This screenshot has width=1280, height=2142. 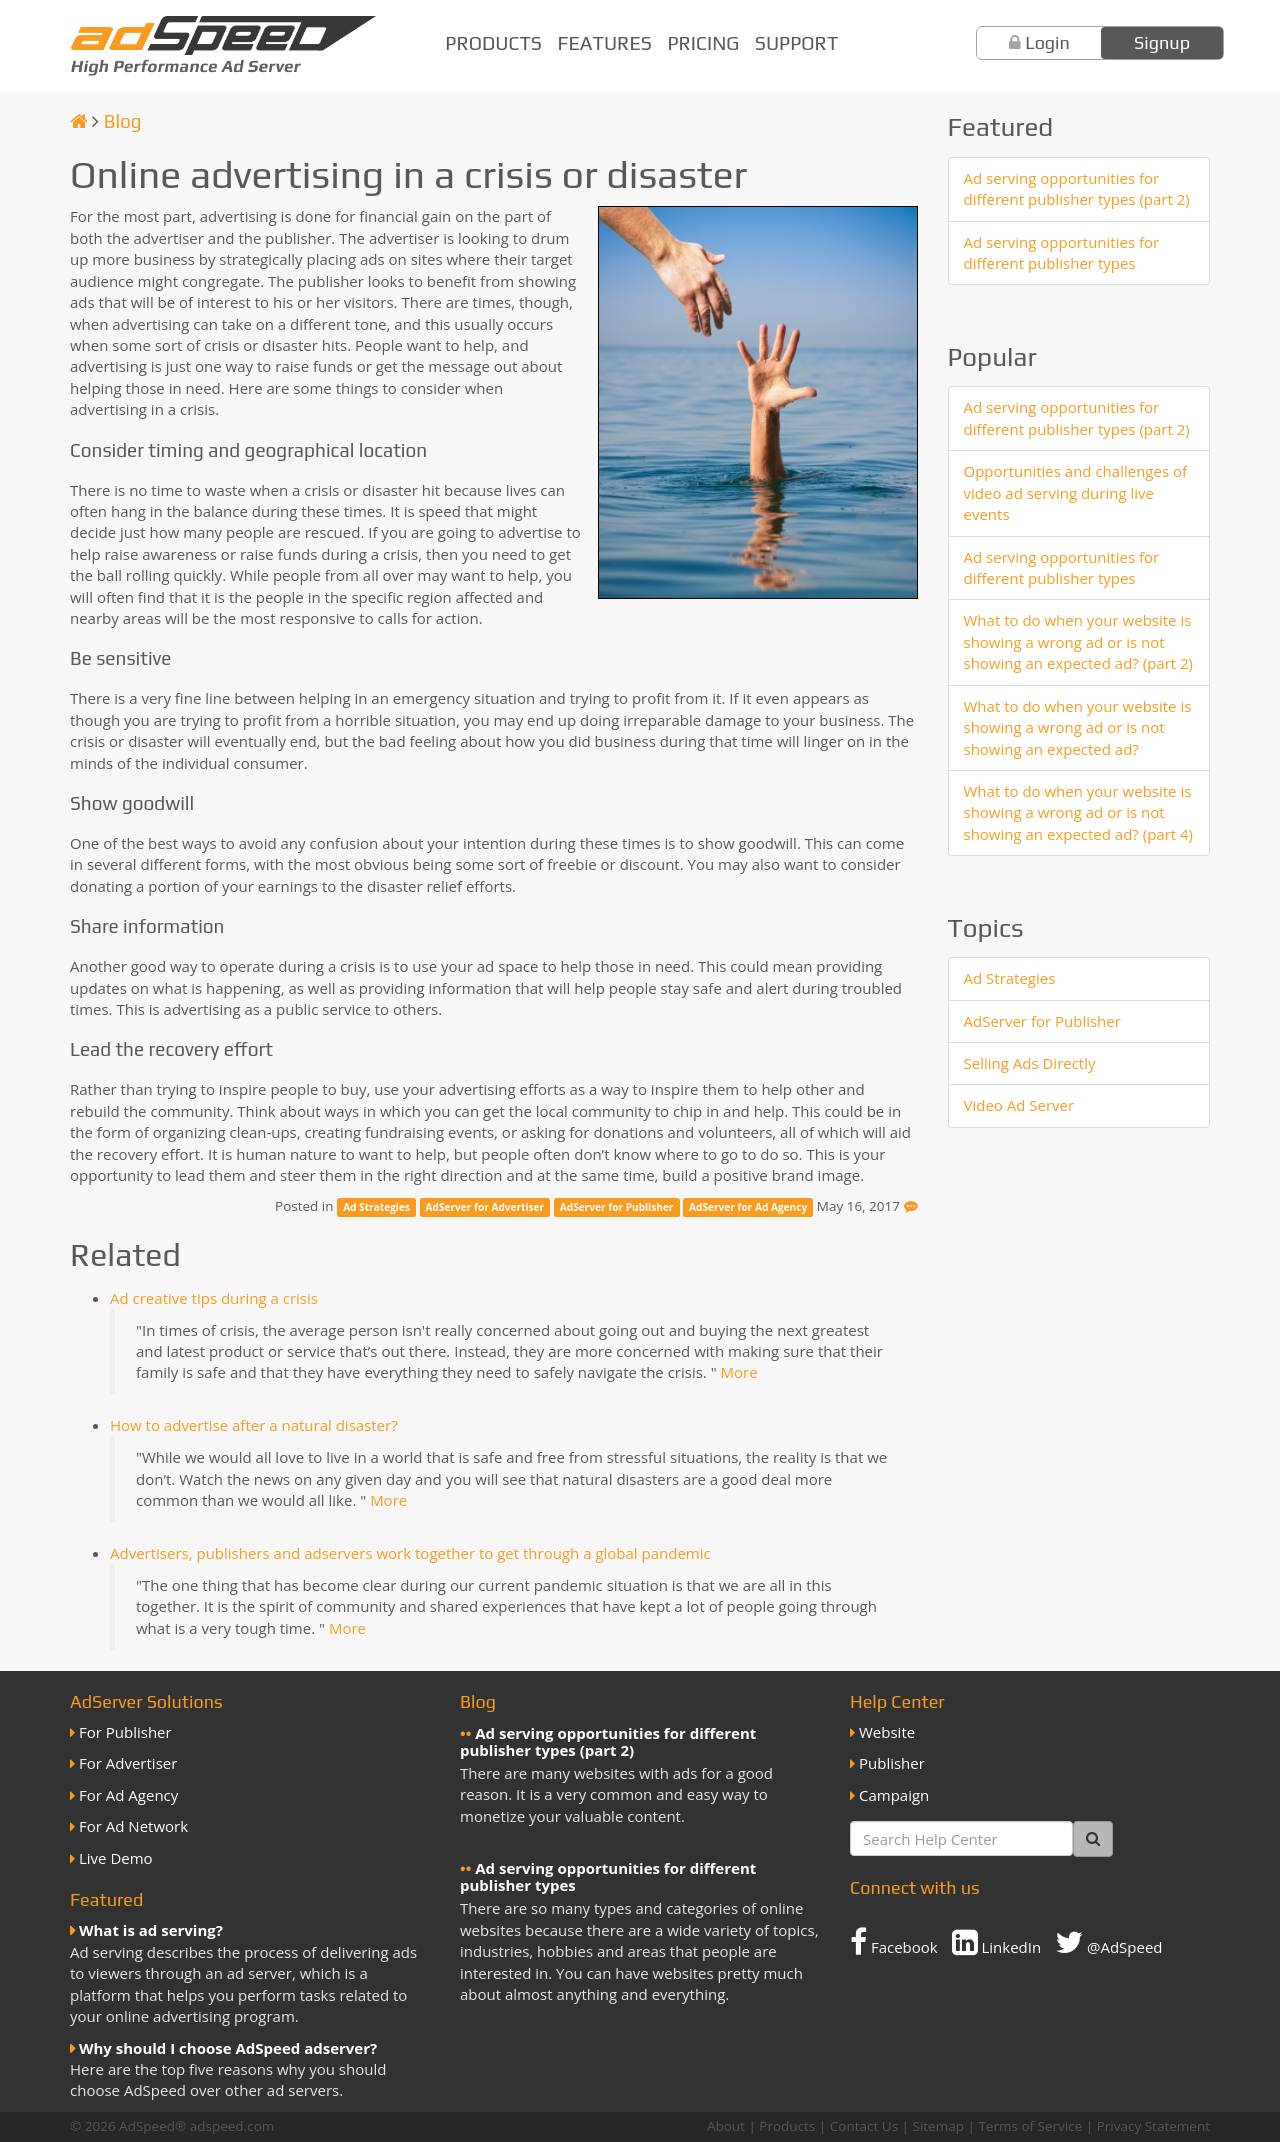 I want to click on For Publisher, so click(x=125, y=1732).